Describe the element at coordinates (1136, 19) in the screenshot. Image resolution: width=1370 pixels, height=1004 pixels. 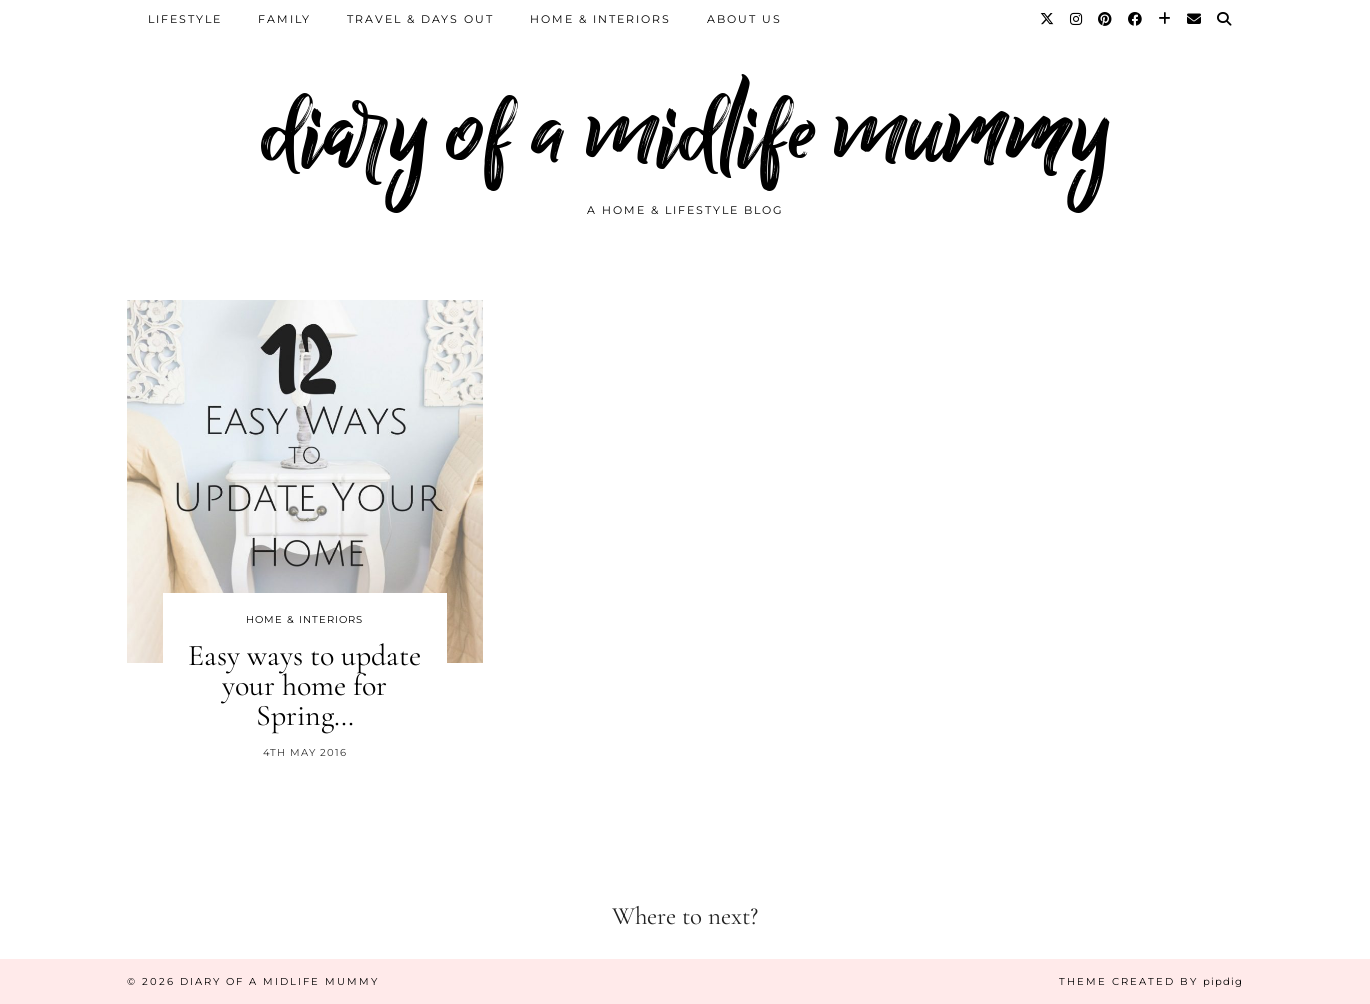
I see `[Facebook]` at that location.